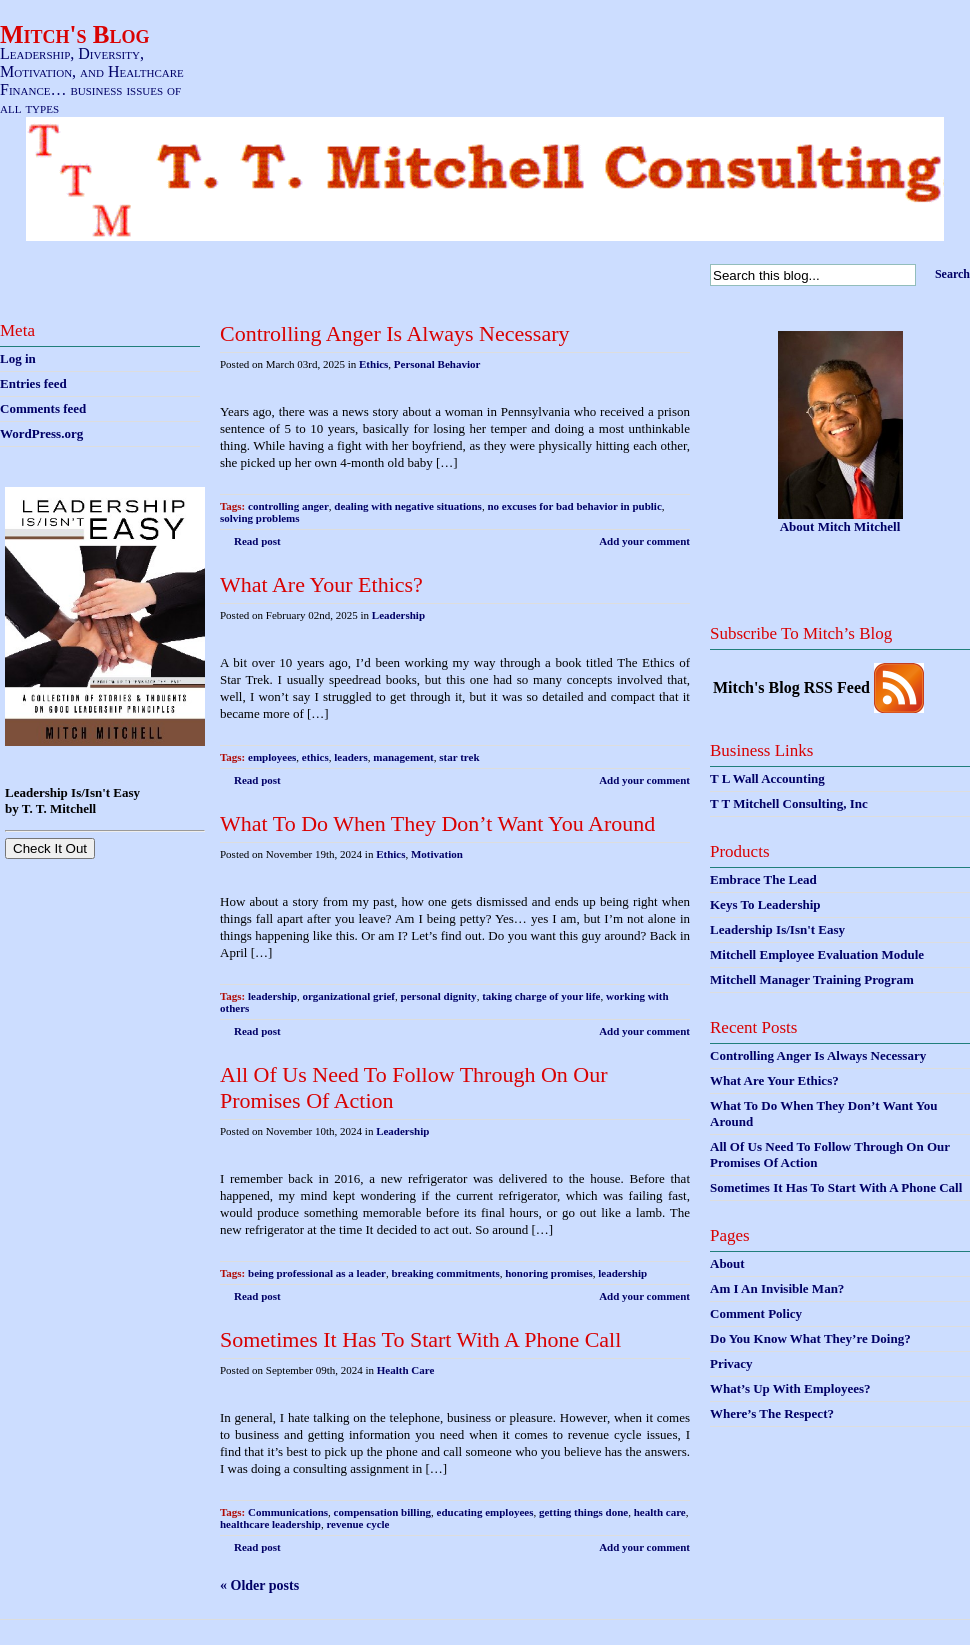  I want to click on dealing with negative situations, so click(408, 506).